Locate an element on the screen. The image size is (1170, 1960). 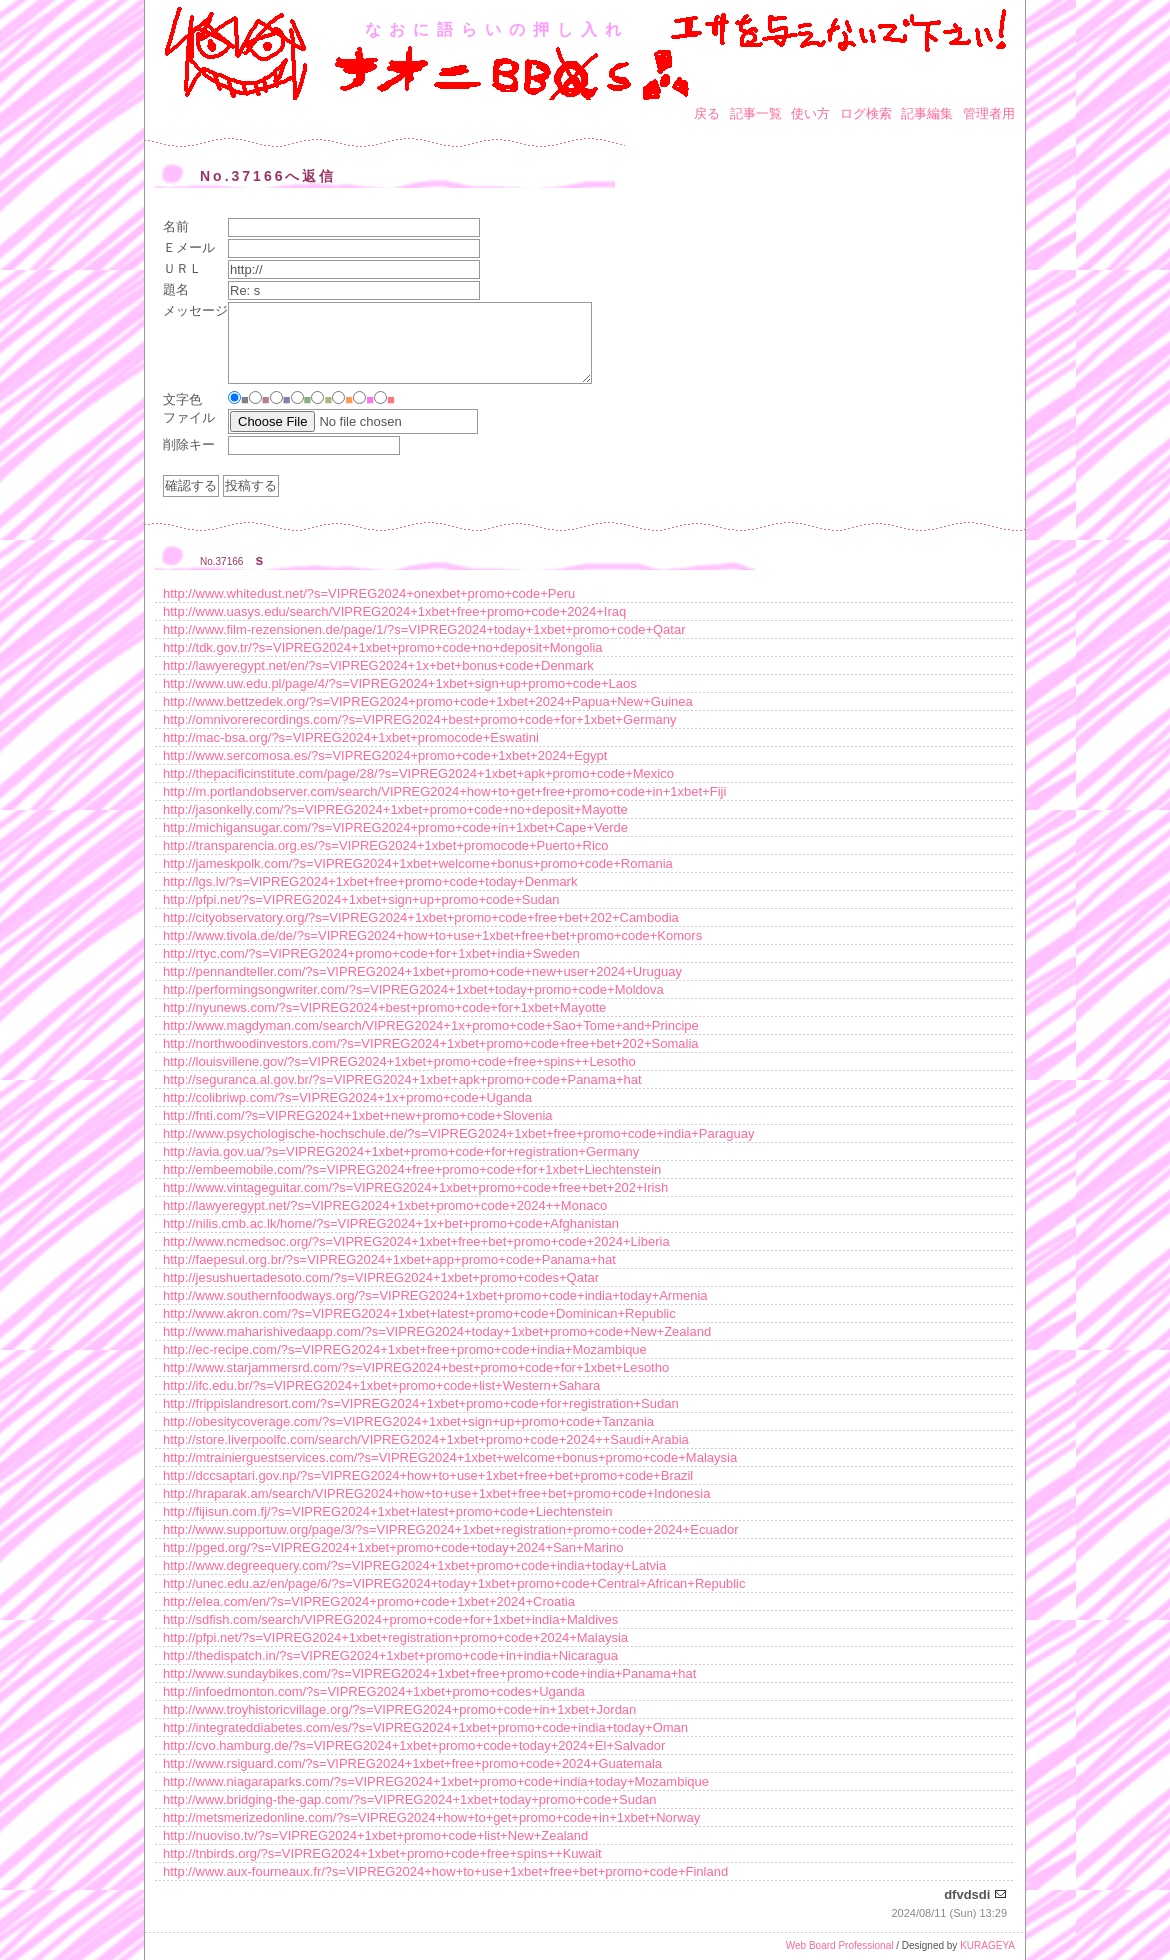
http://sdfish.com/search/VIPREG2024+promo+code+for+1xbet+india+Maldives is located at coordinates (390, 1619).